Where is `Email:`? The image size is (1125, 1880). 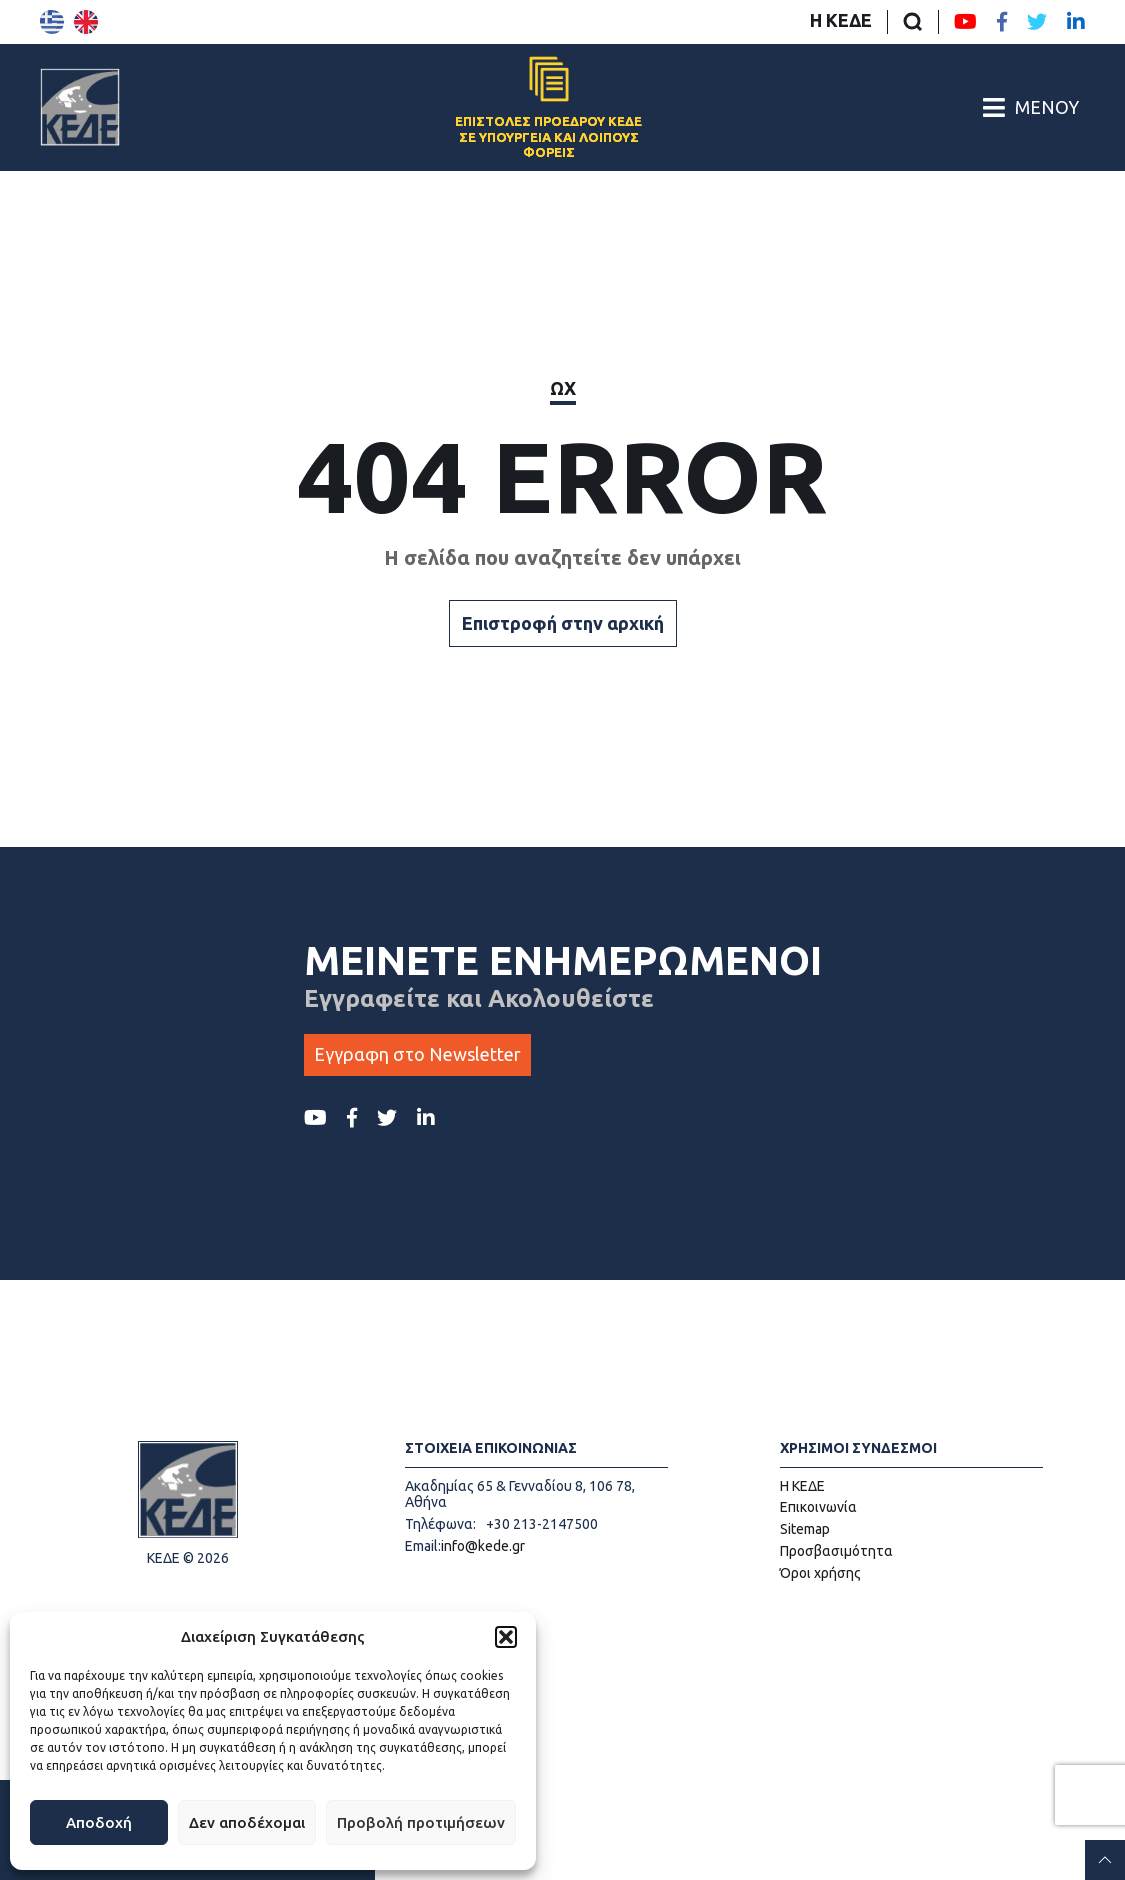 Email: is located at coordinates (423, 1546).